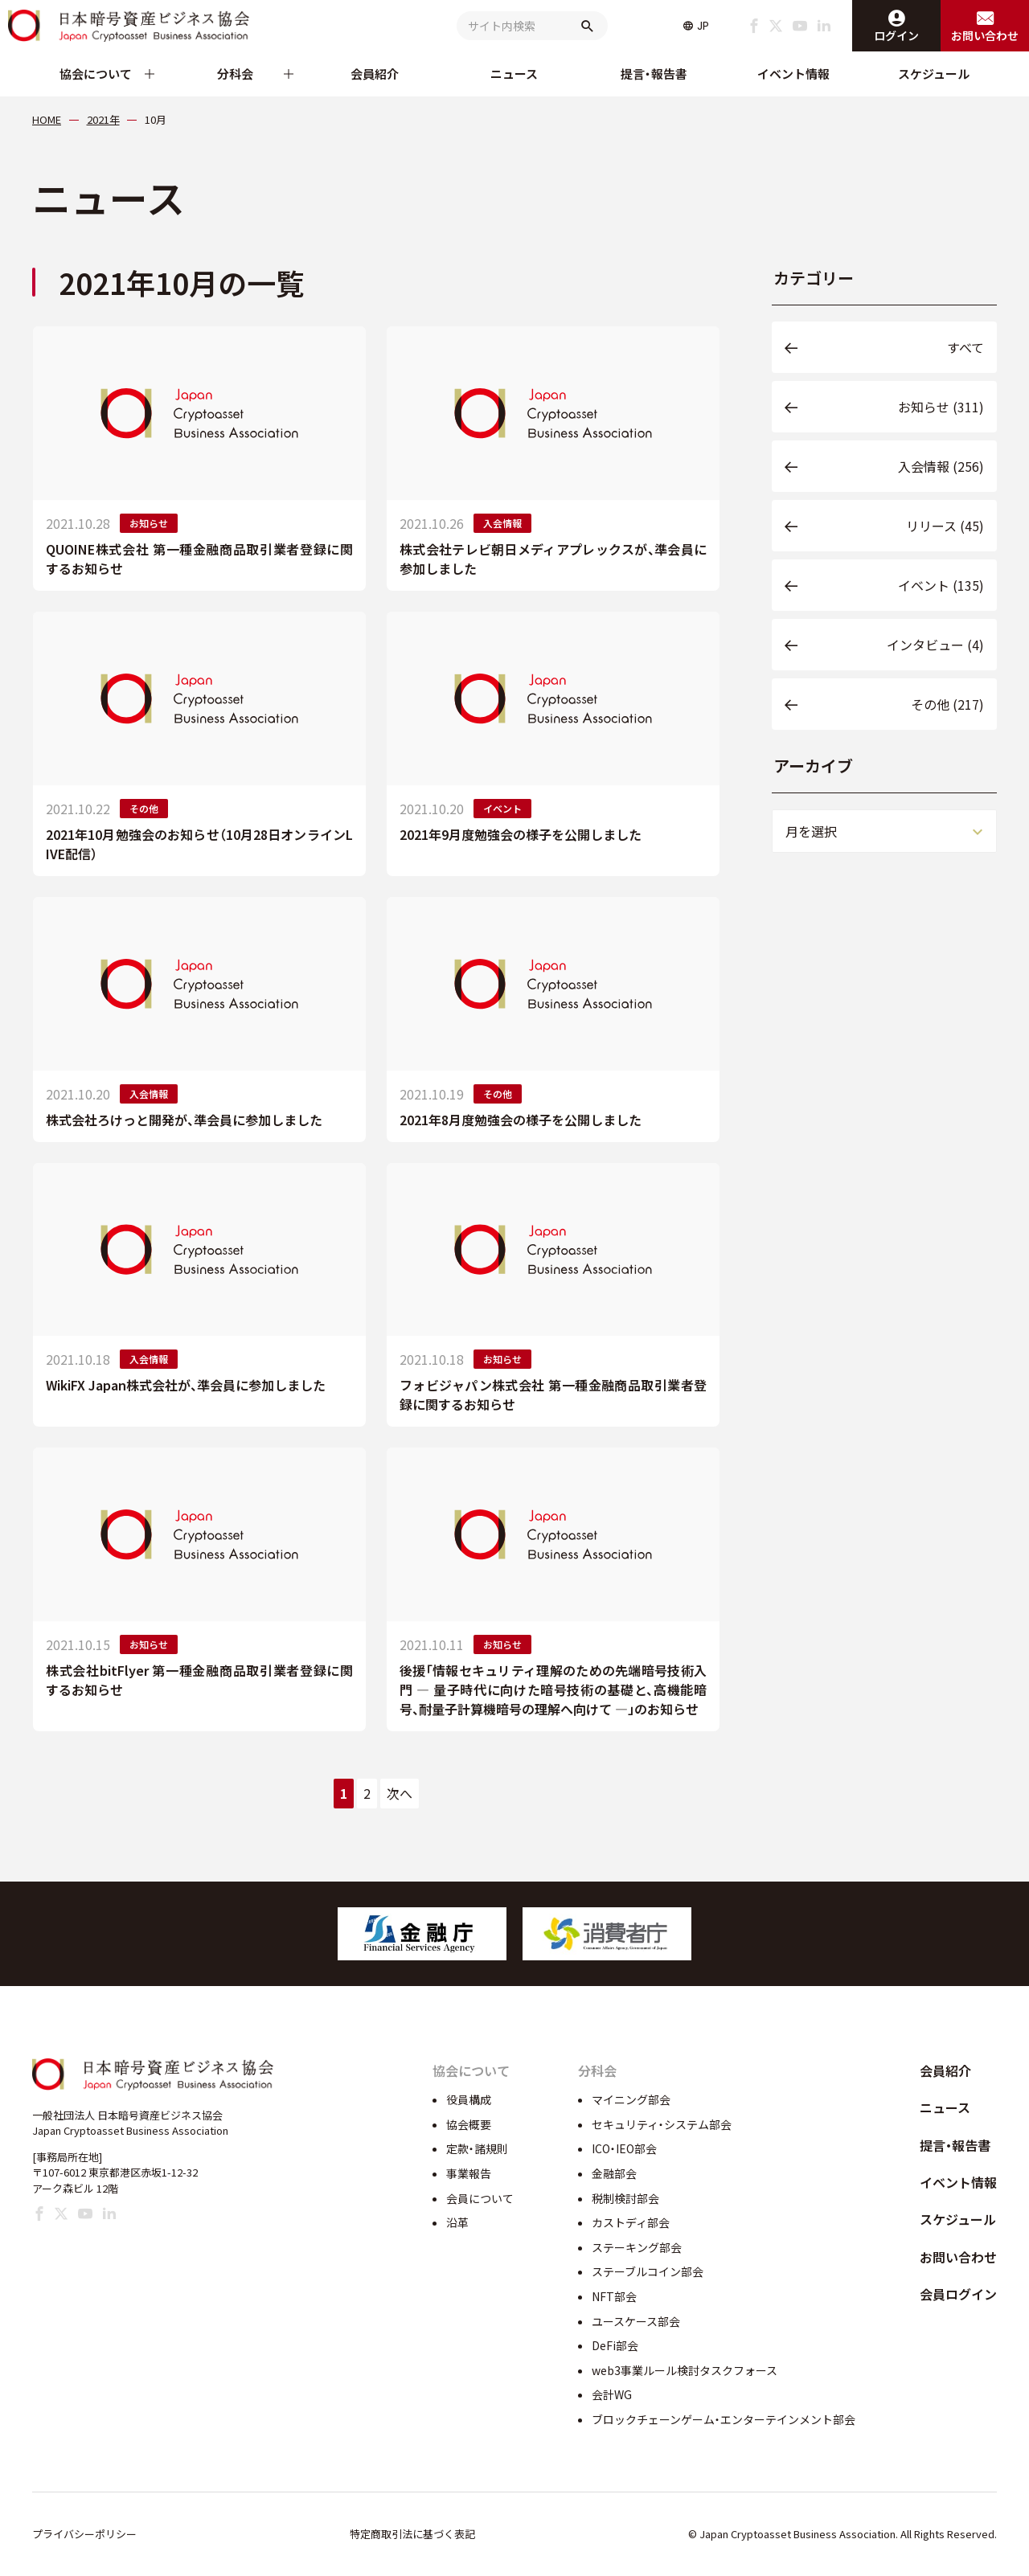 The width and height of the screenshot is (1029, 2576). What do you see at coordinates (947, 704) in the screenshot?
I see `その他 (217)` at bounding box center [947, 704].